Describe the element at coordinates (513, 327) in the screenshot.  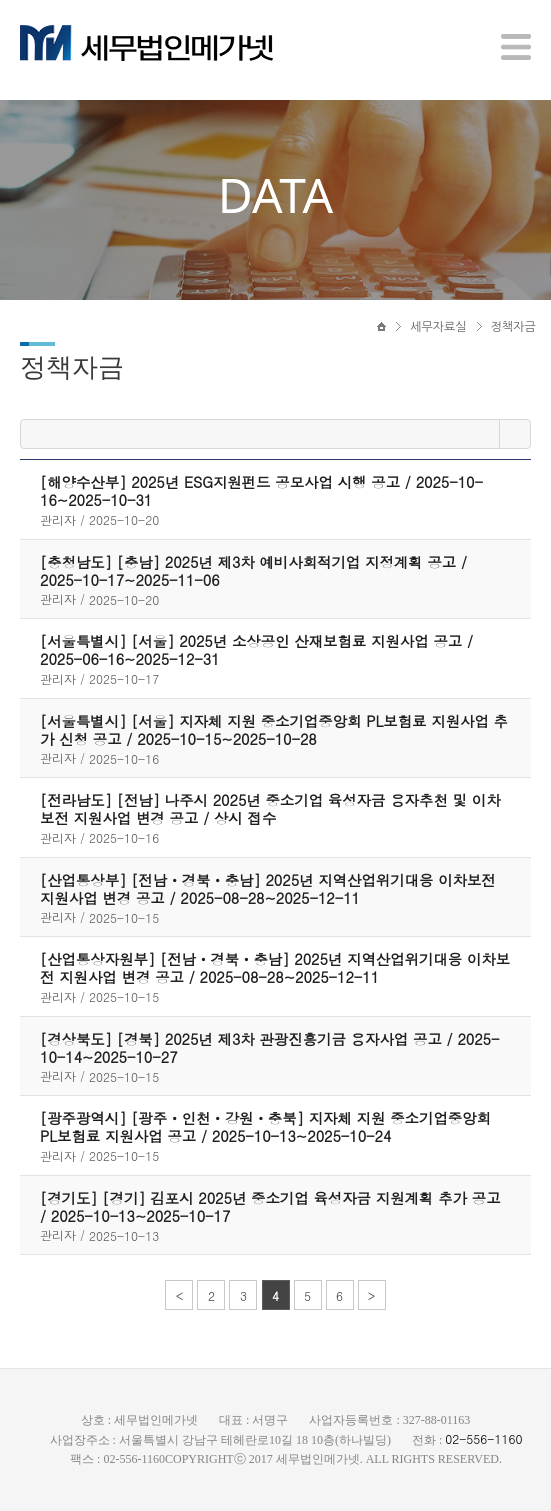
I see `정책자금` at that location.